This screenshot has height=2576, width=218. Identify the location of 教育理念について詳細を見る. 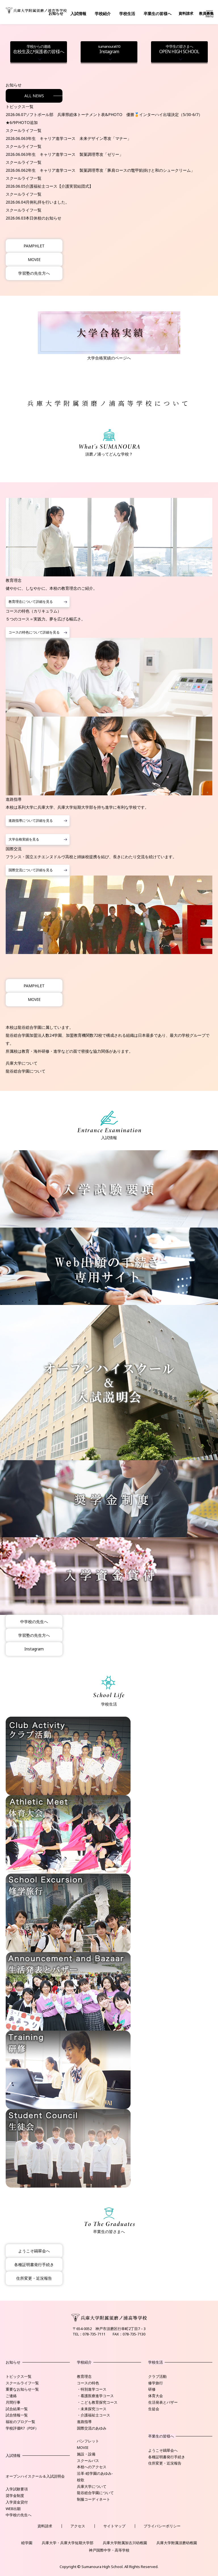
(31, 601).